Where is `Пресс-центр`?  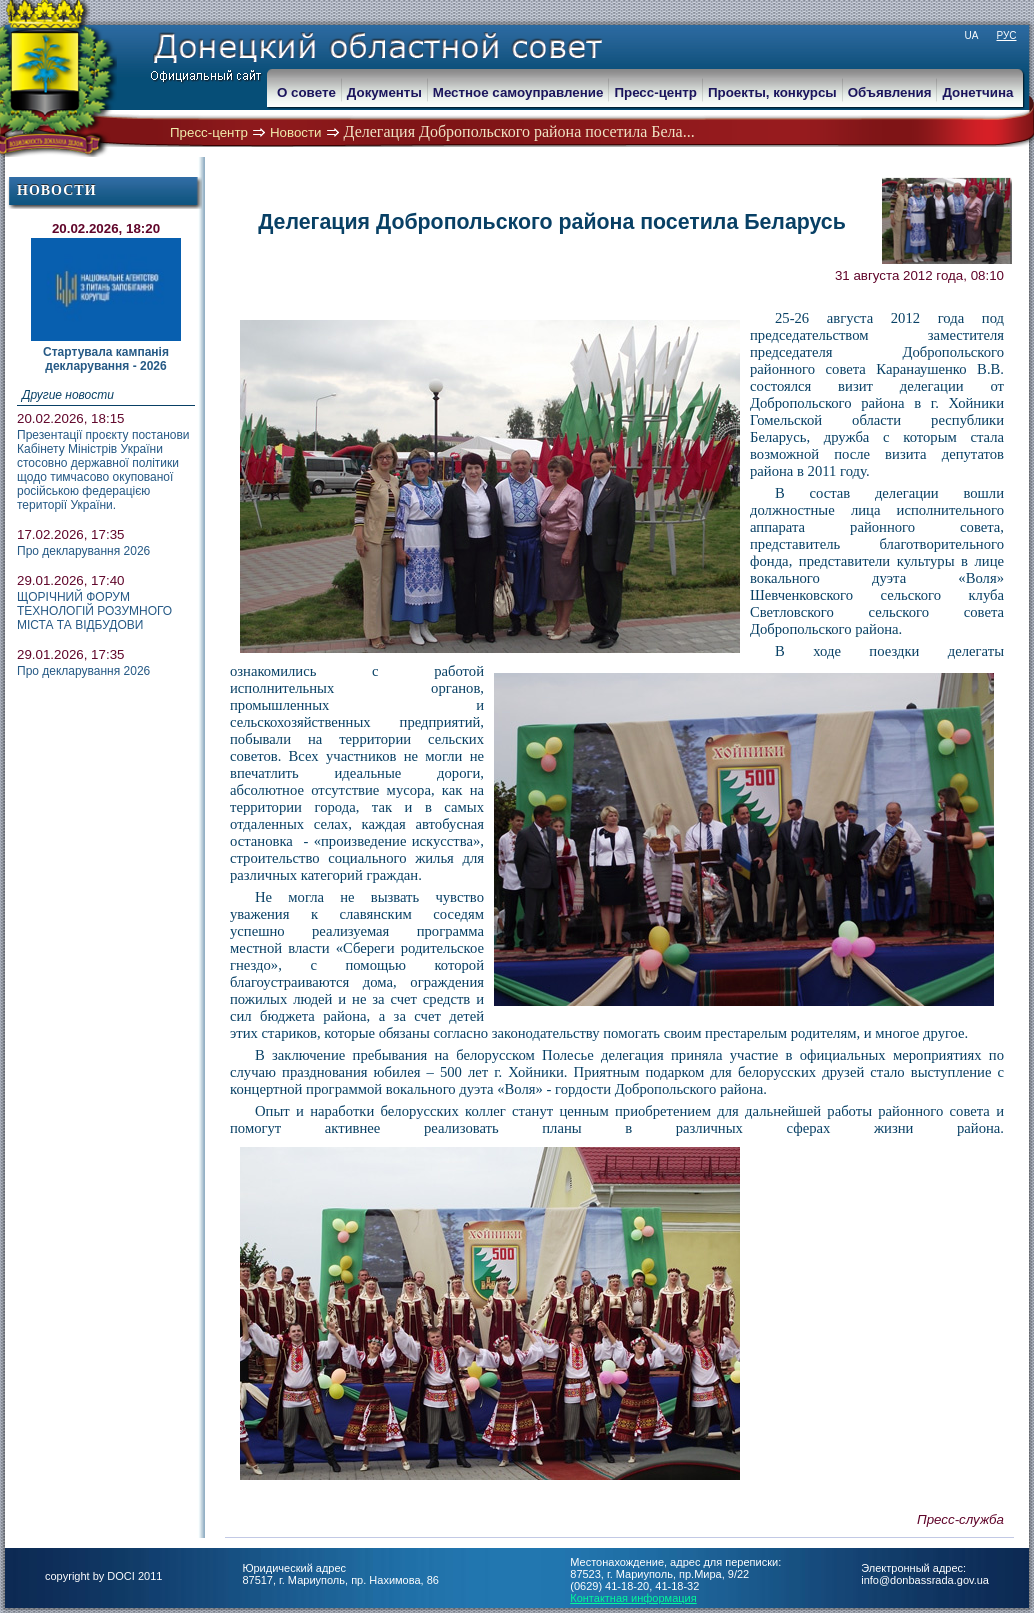 Пресс-центр is located at coordinates (209, 132).